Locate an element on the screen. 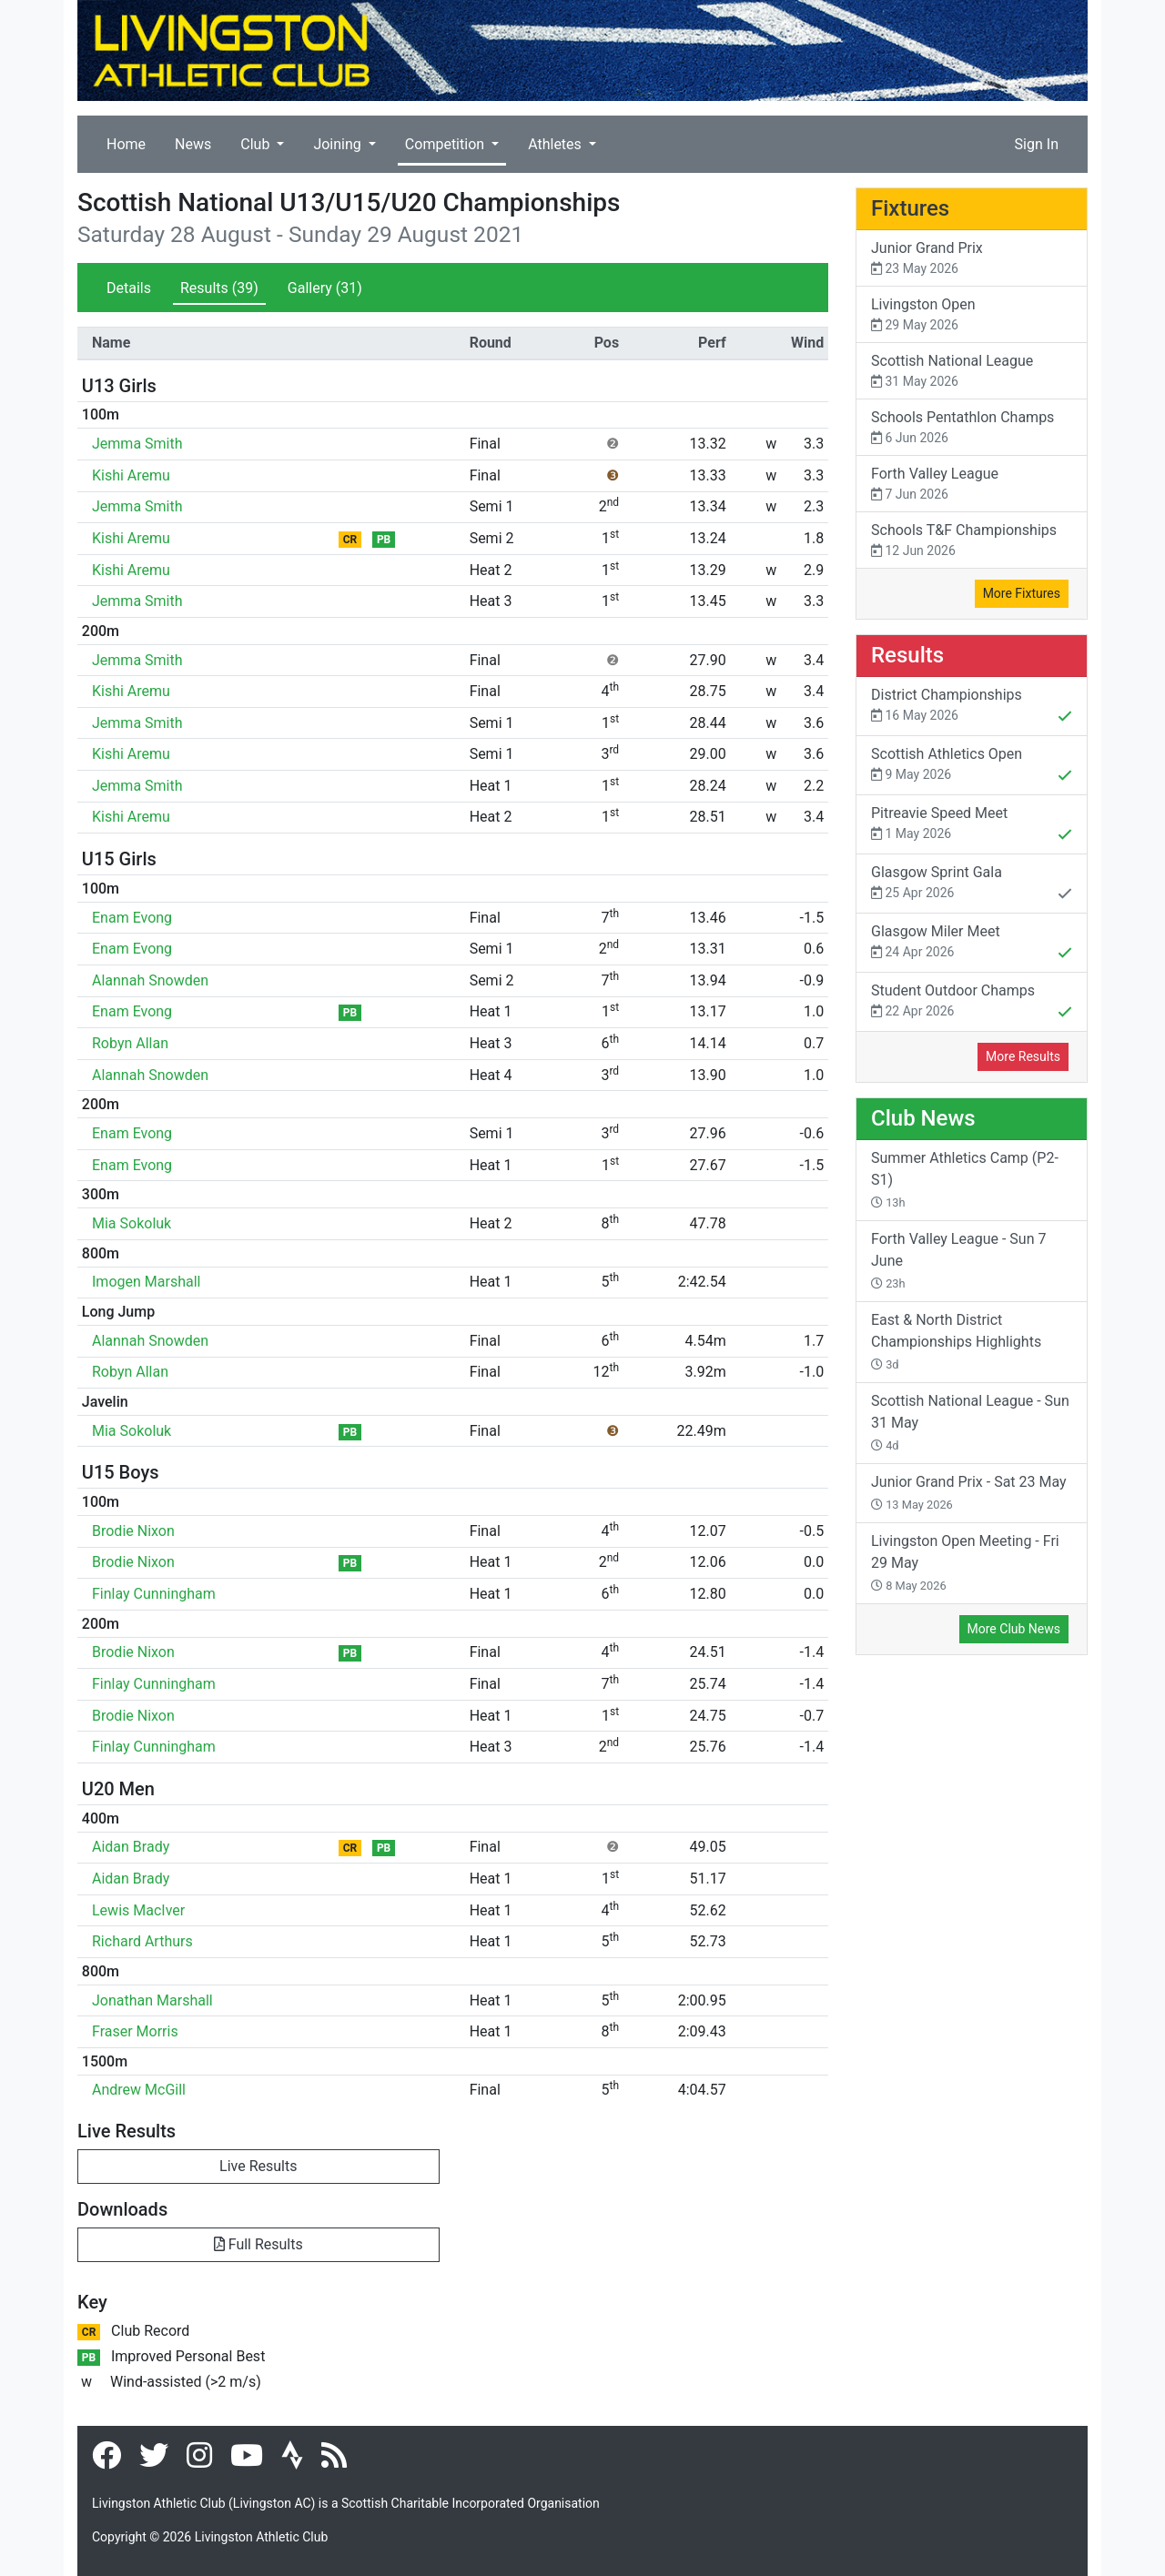 The width and height of the screenshot is (1165, 2576). Jemma Smith is located at coordinates (137, 443).